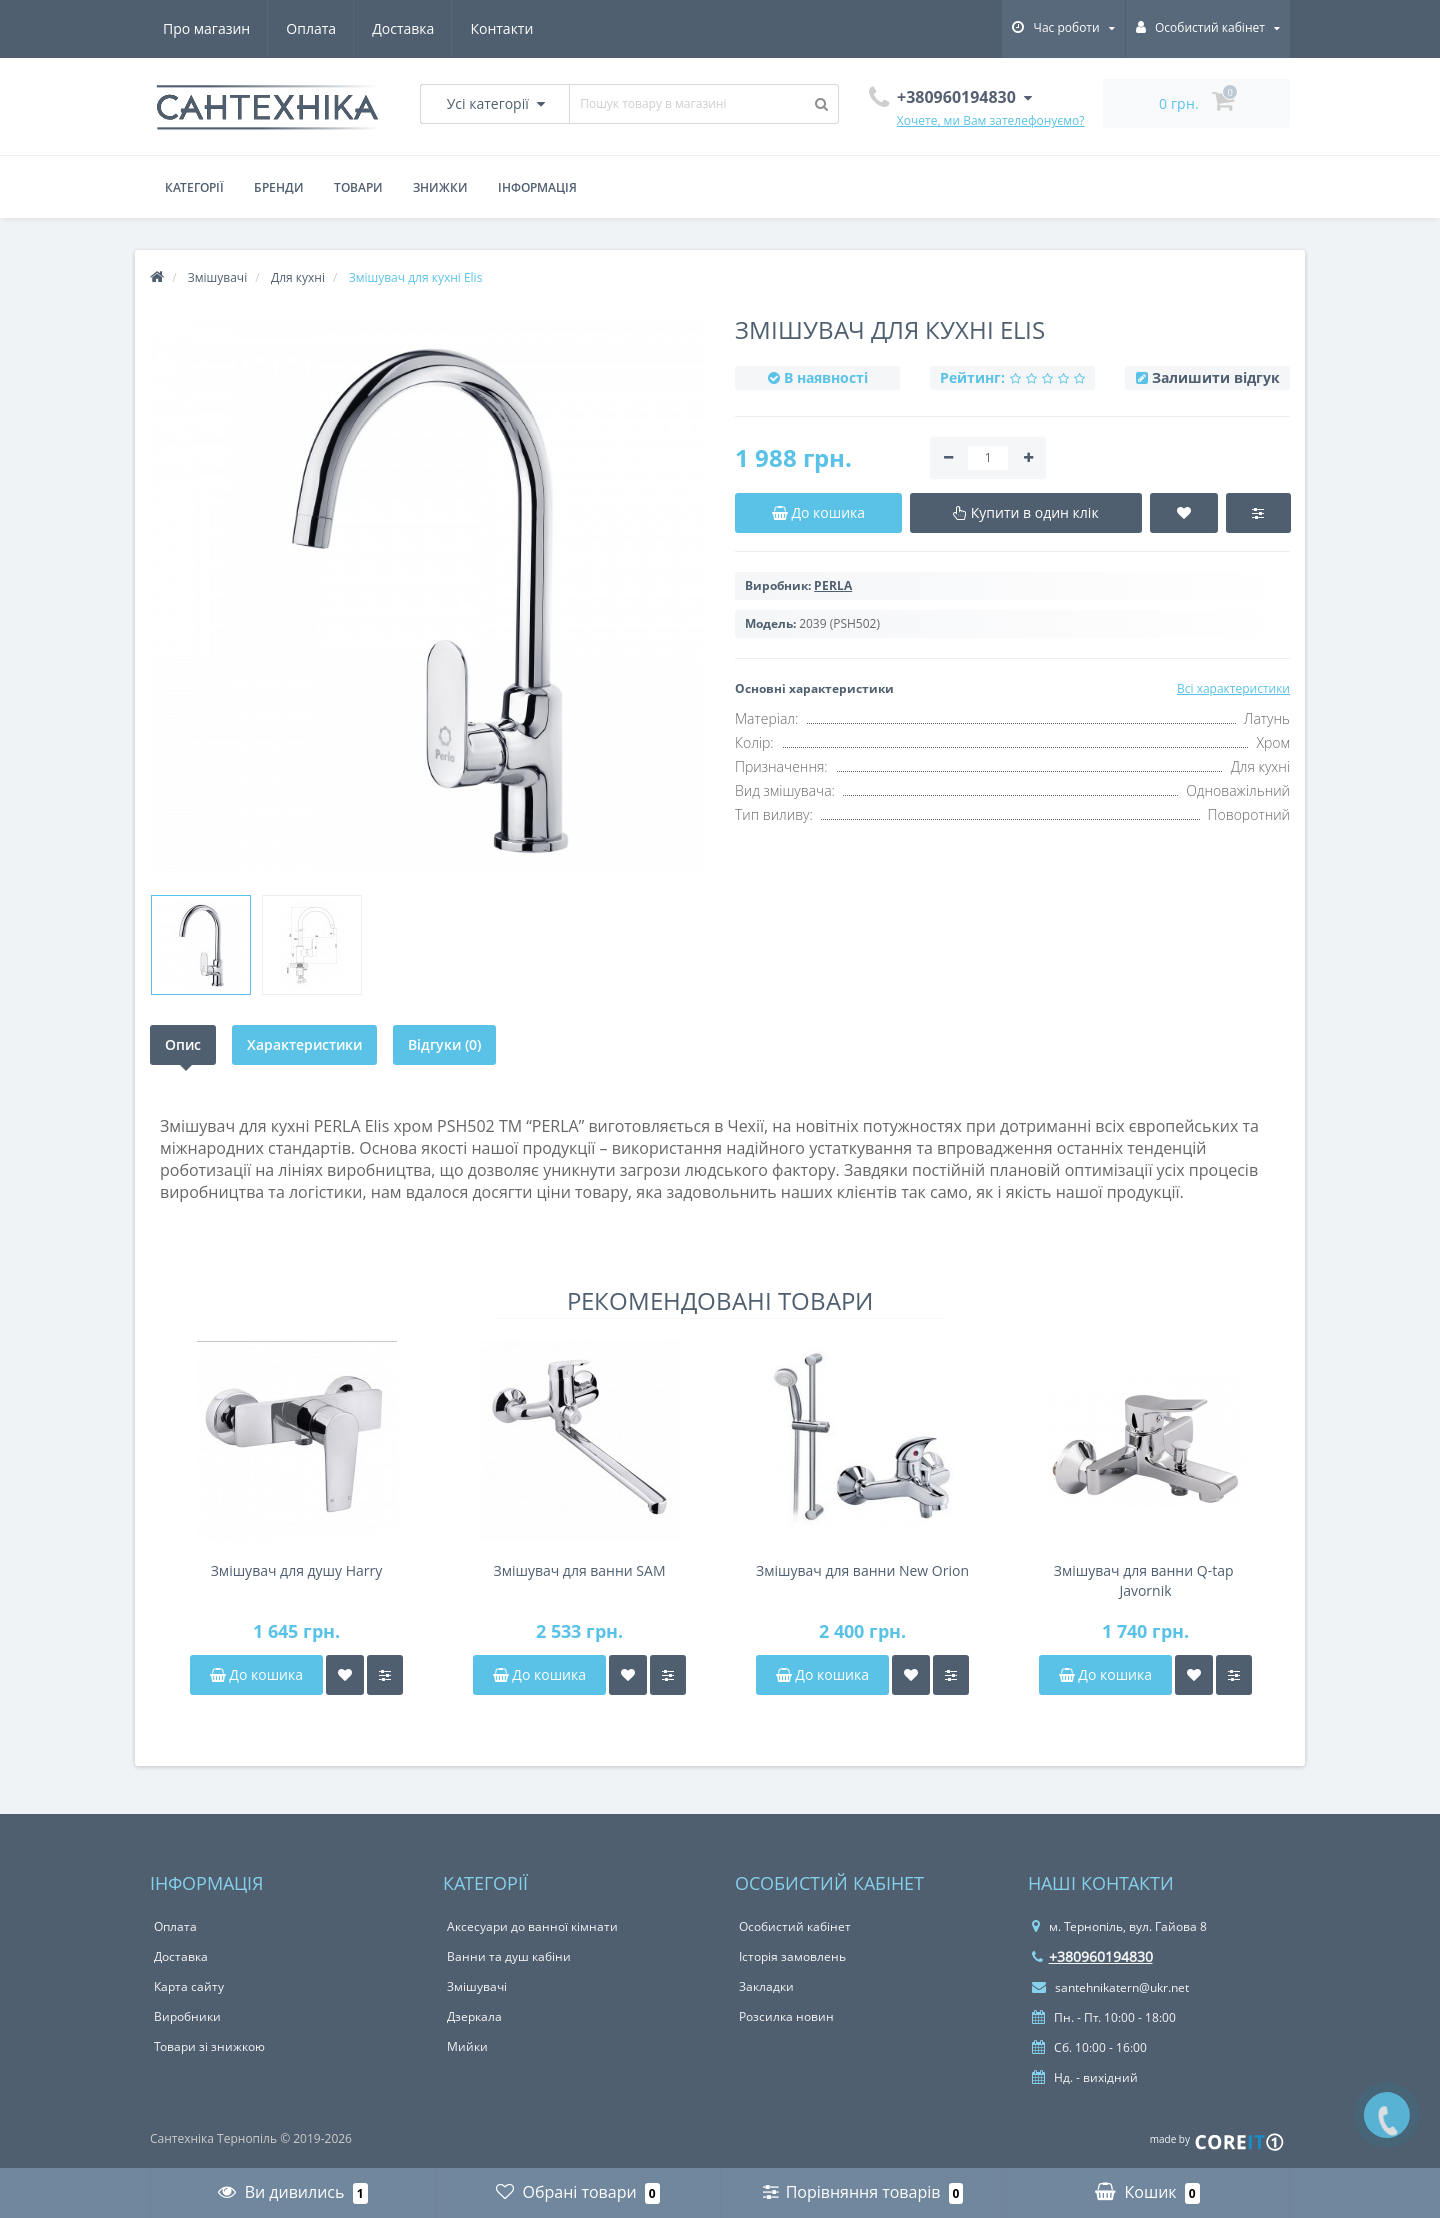 The image size is (1440, 2218). What do you see at coordinates (532, 1926) in the screenshot?
I see `Аксесуари до ванної кімнати` at bounding box center [532, 1926].